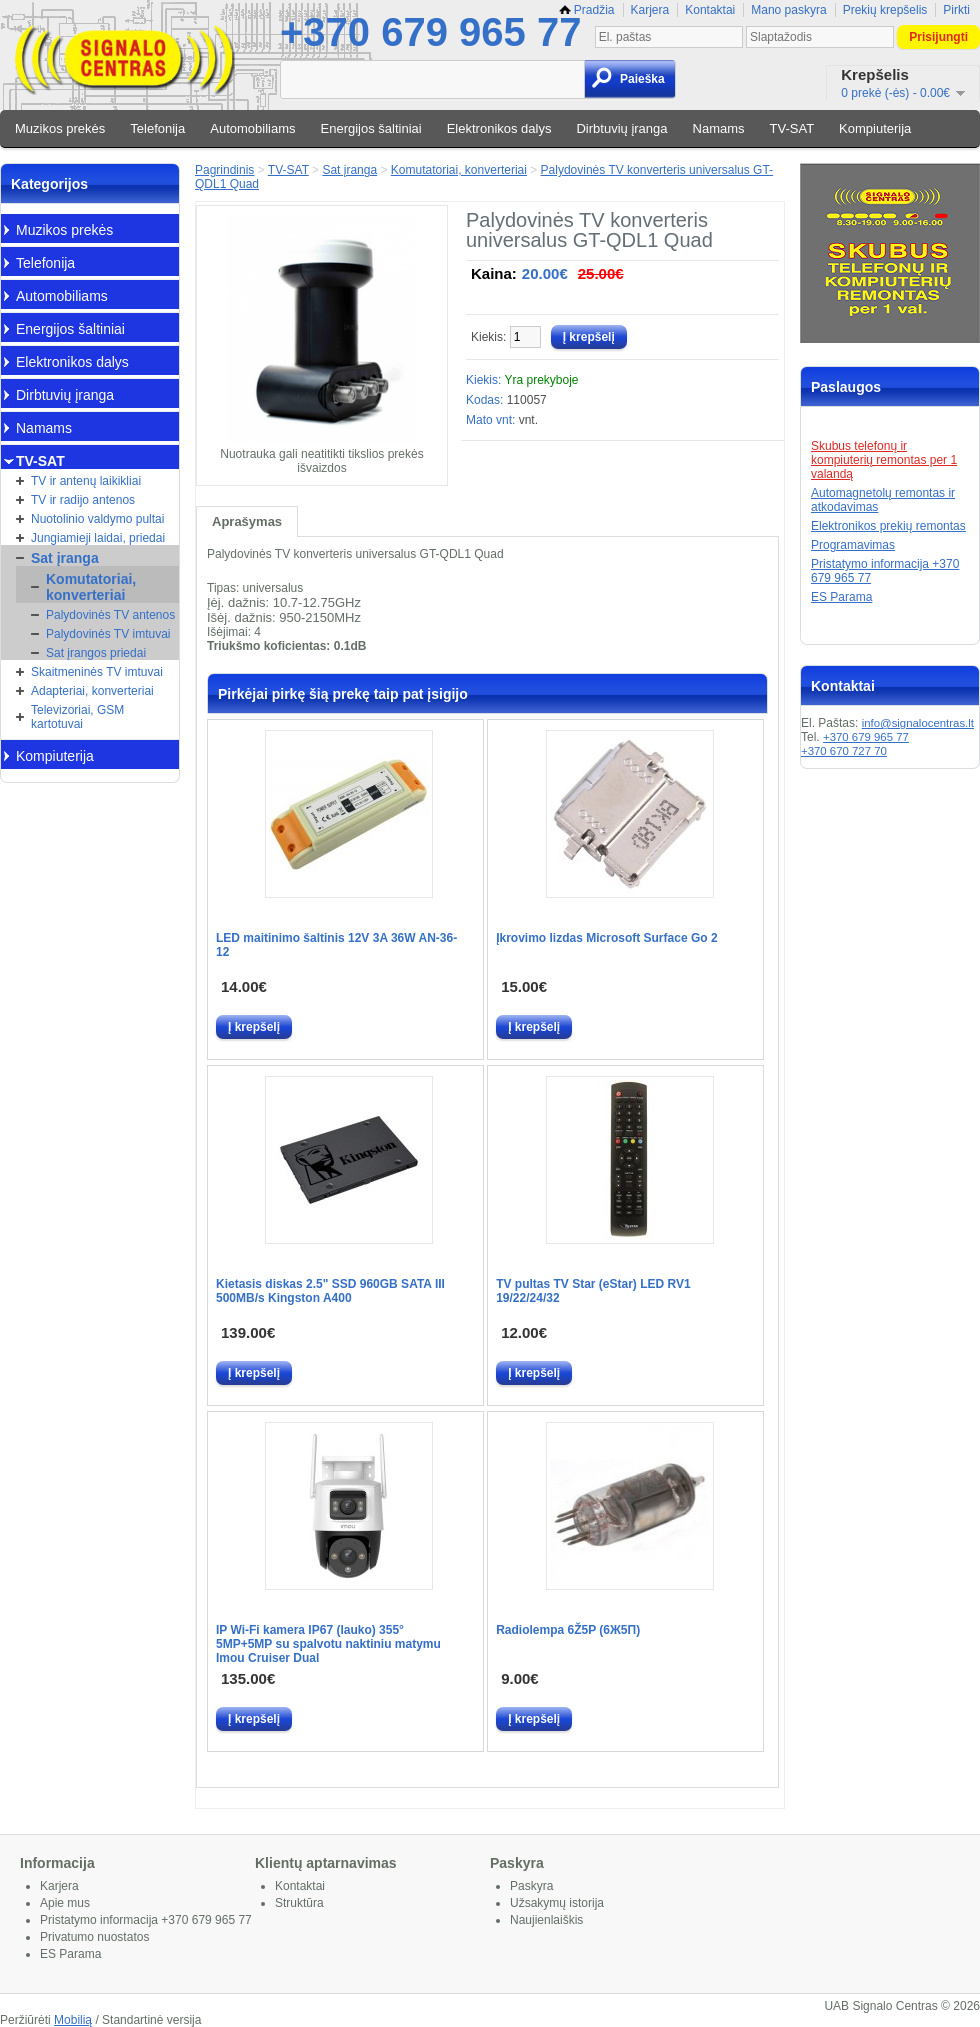 Image resolution: width=980 pixels, height=2027 pixels. I want to click on Energijos šaltiniai, so click(371, 128).